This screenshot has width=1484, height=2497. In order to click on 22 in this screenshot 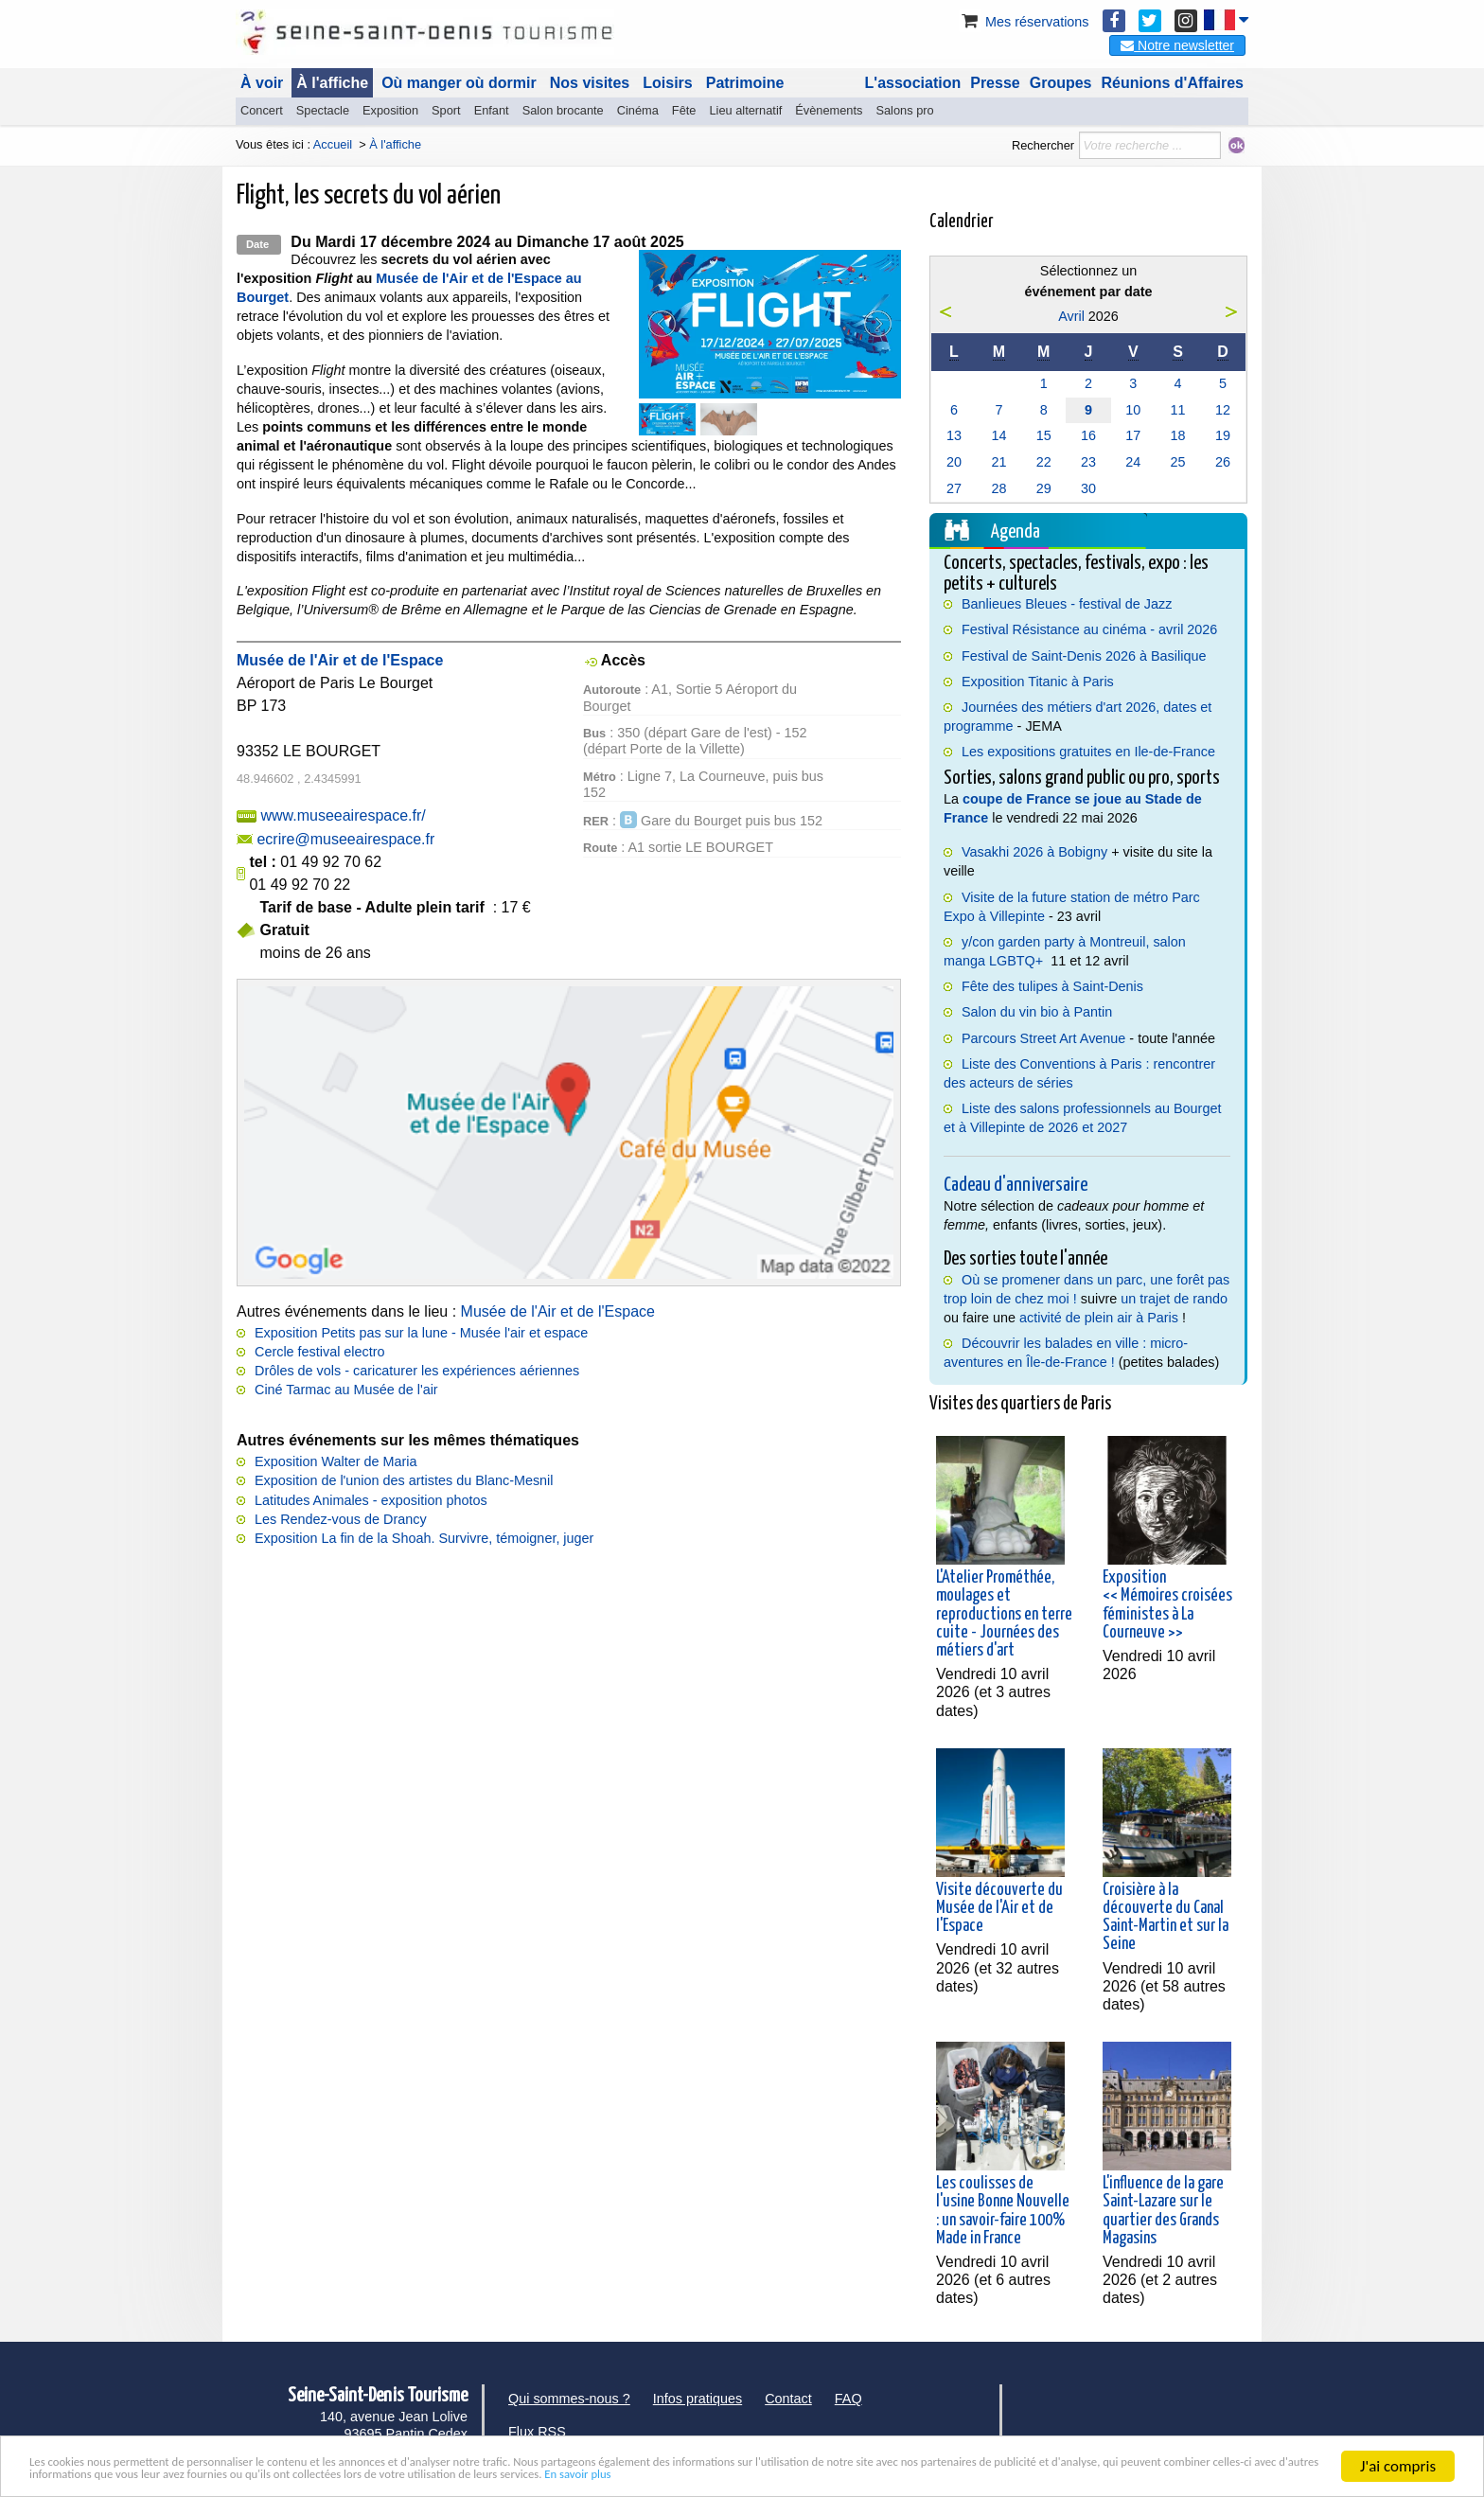, I will do `click(1043, 461)`.